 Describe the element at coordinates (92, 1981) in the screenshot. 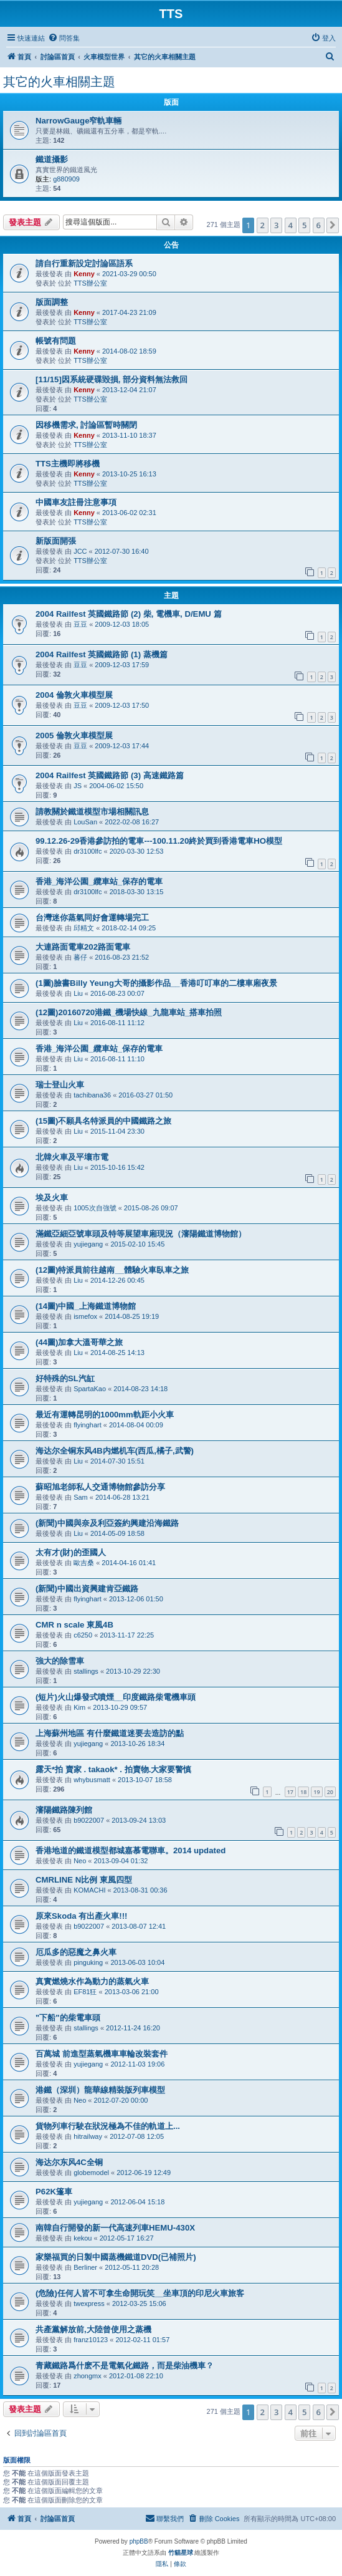

I see `真實燃燒水作為動力的蒸氣火車` at that location.